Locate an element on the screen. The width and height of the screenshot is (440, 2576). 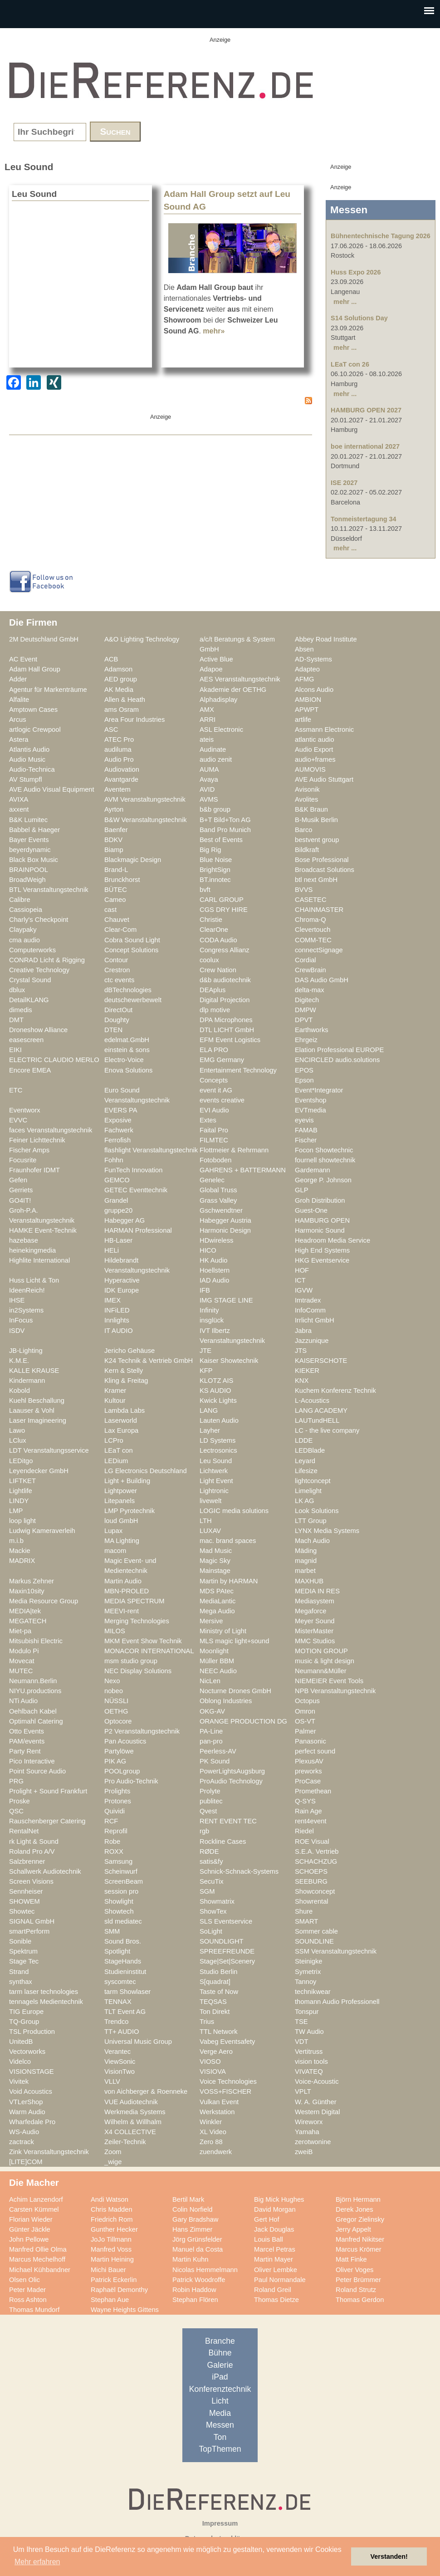
ETC is located at coordinates (15, 1090).